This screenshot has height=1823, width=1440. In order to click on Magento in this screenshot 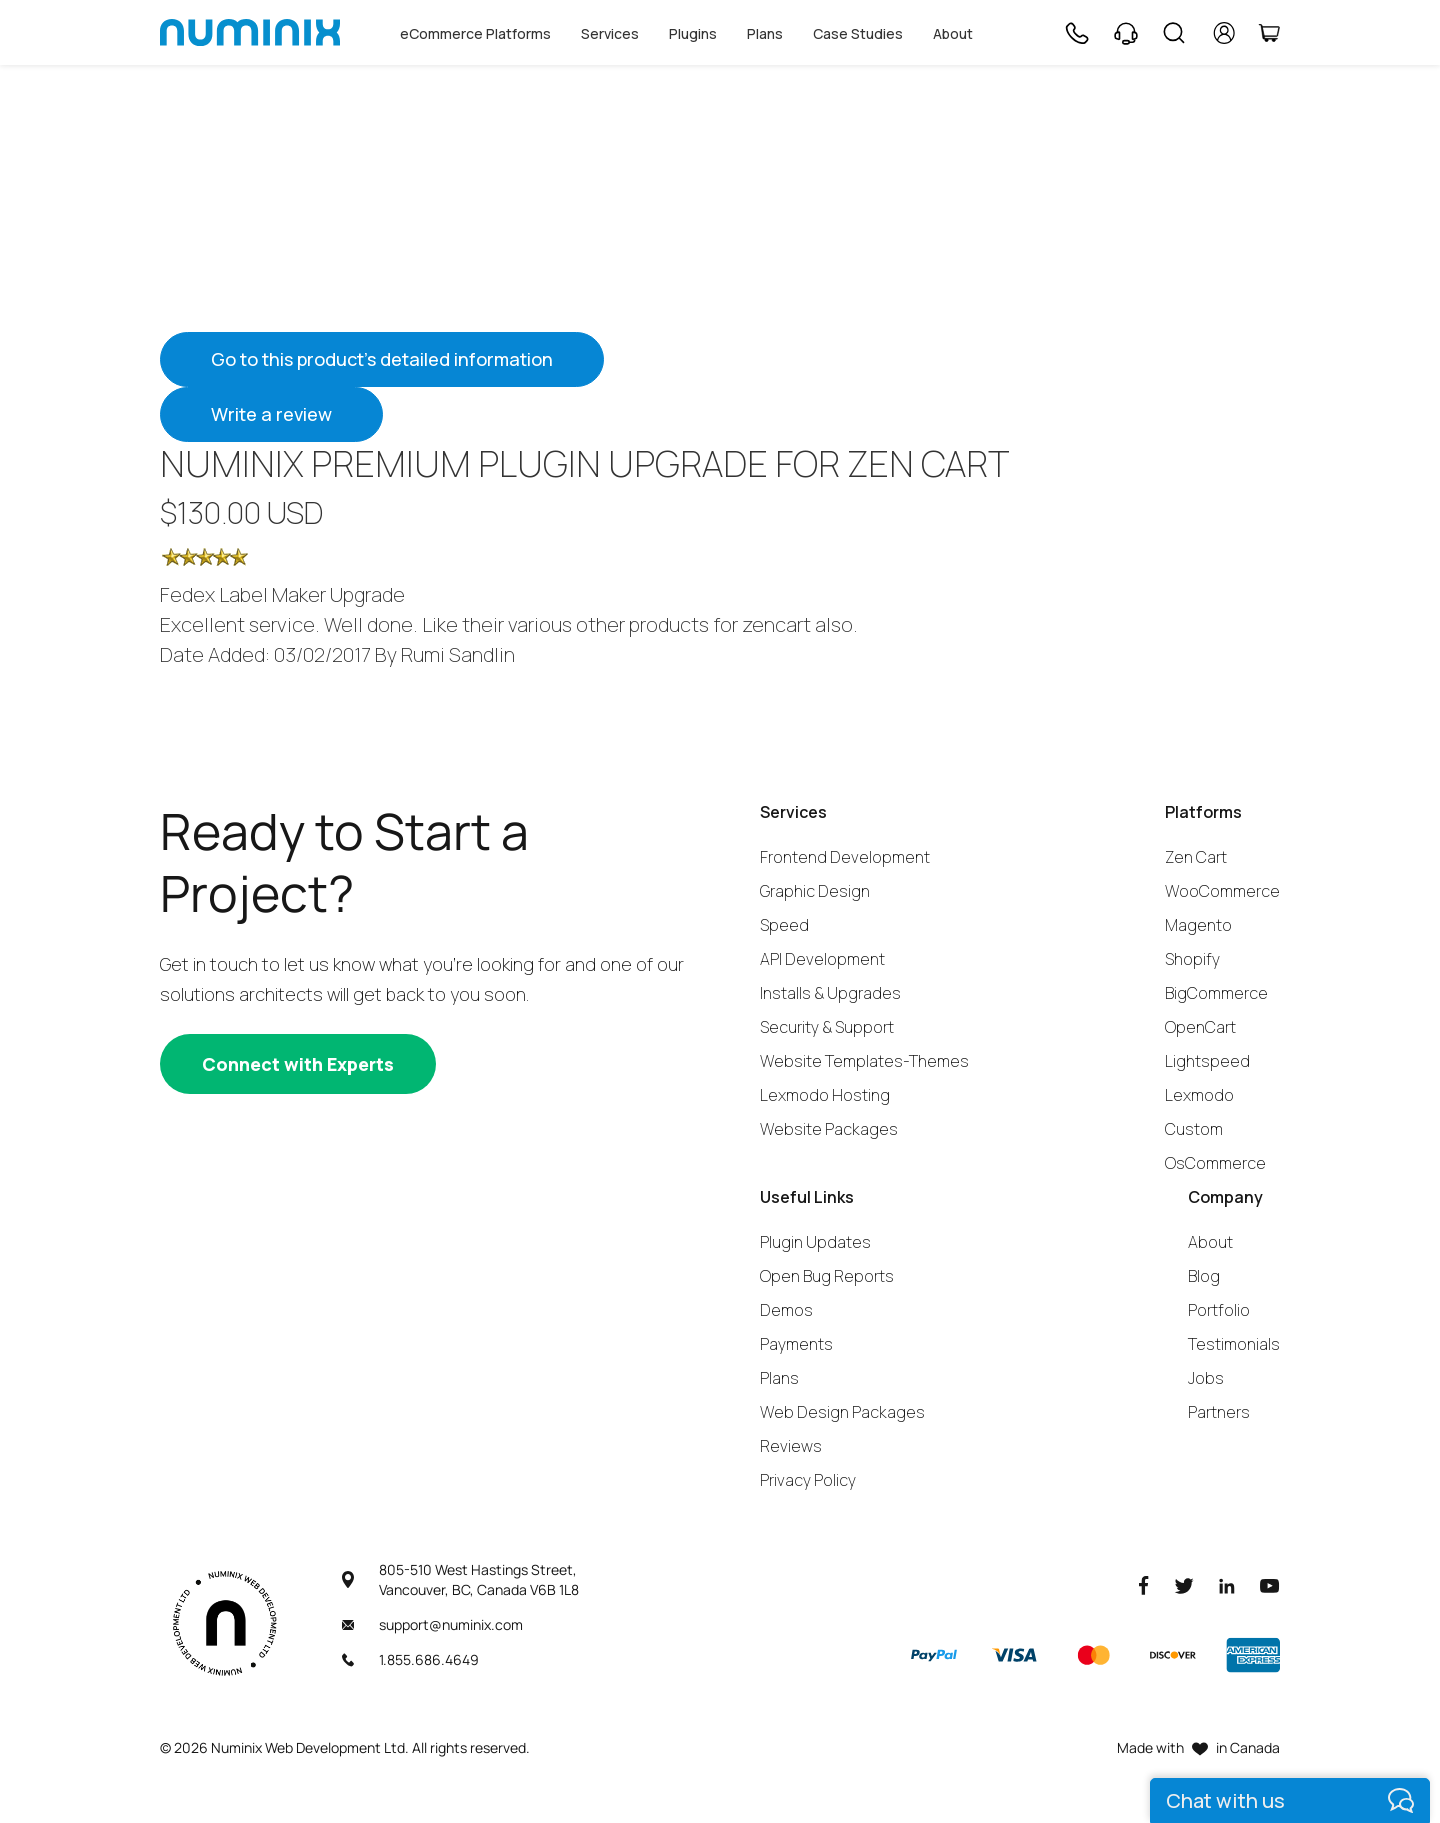, I will do `click(1198, 925)`.